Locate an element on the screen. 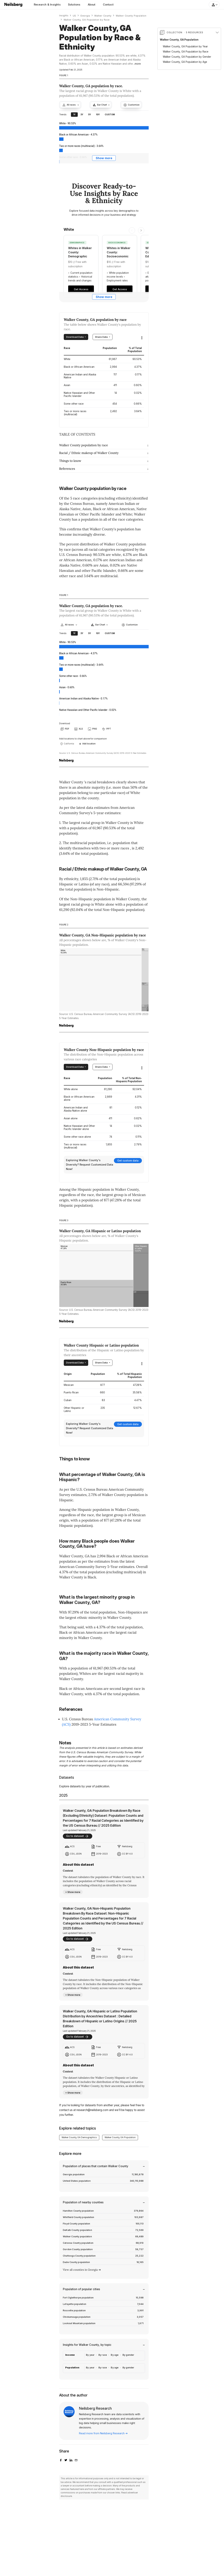 Image resolution: width=224 pixels, height=2576 pixels. [Neilsberg logo] is located at coordinates (13, 4).